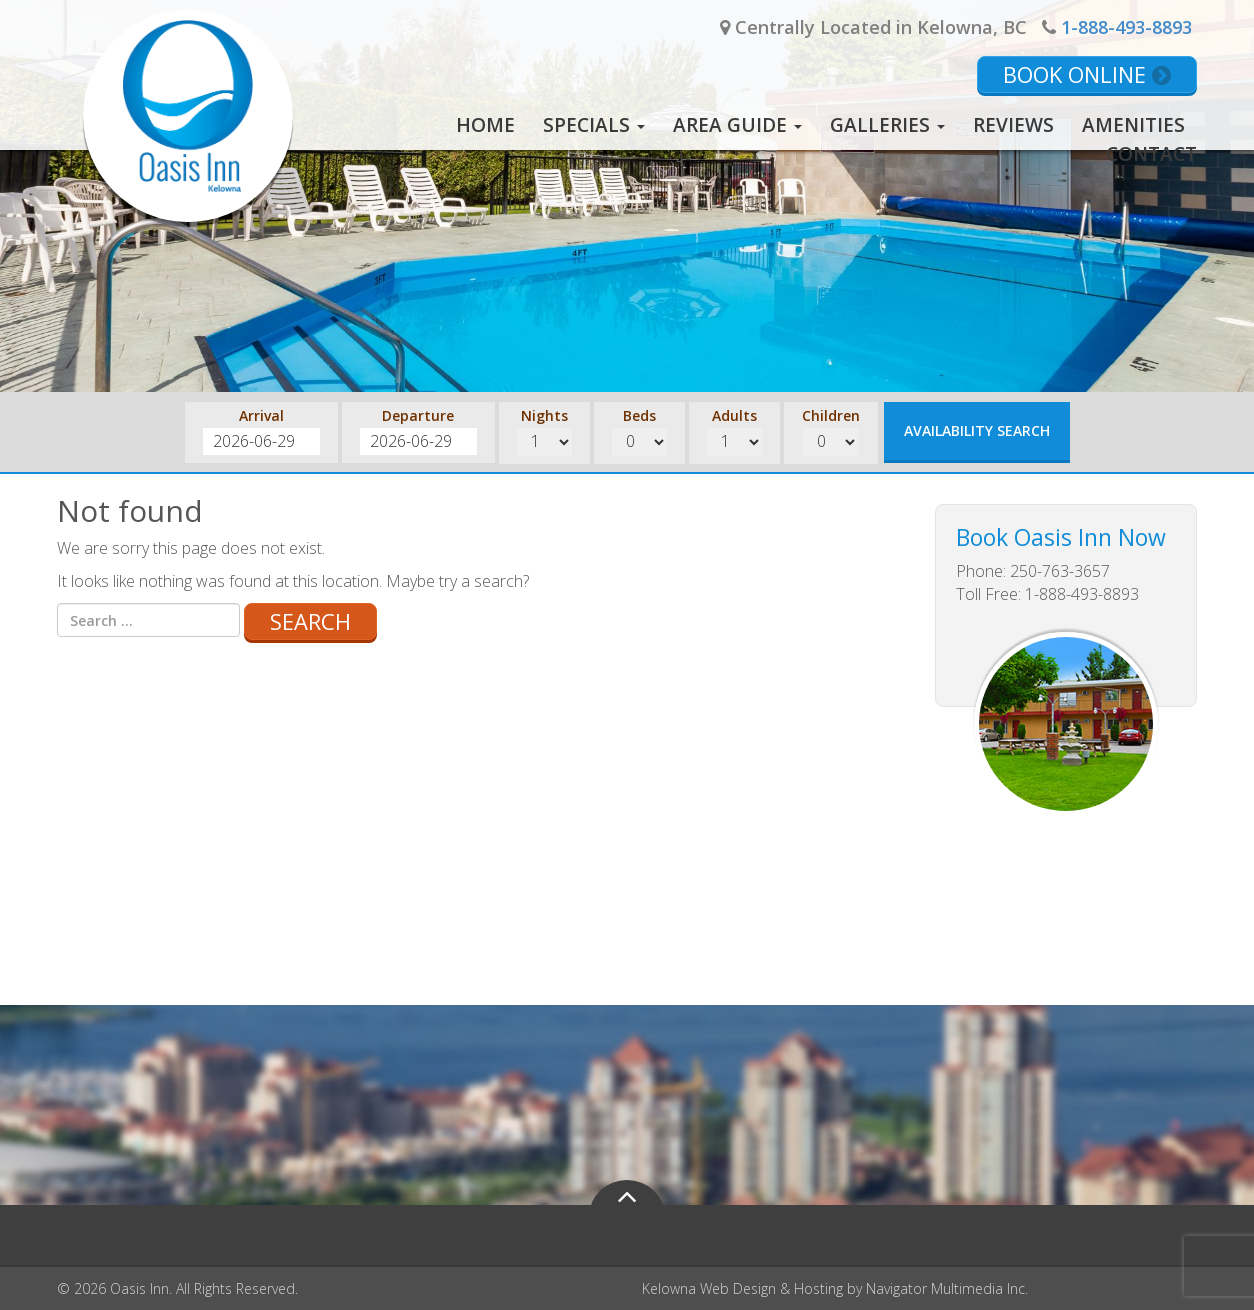 The width and height of the screenshot is (1254, 1310). I want to click on Area Guide, so click(737, 125).